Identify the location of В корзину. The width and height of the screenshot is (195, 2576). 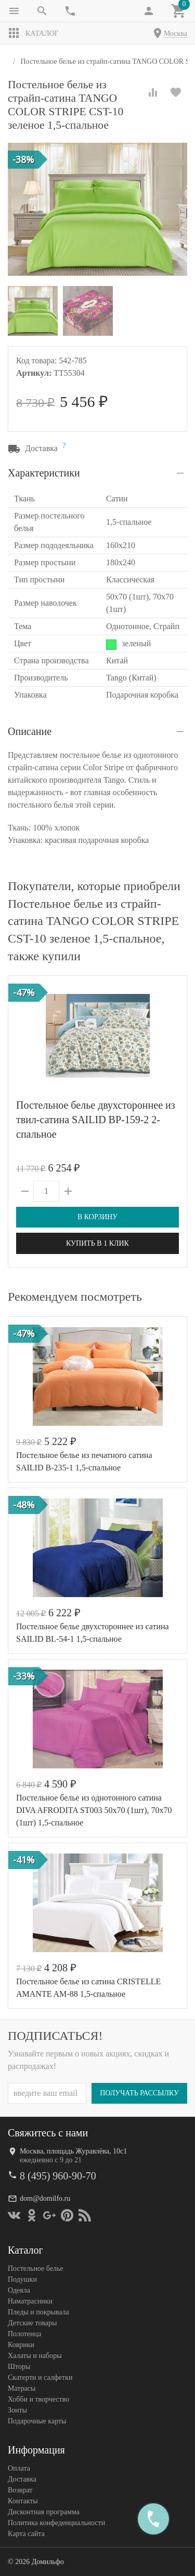
(97, 1217).